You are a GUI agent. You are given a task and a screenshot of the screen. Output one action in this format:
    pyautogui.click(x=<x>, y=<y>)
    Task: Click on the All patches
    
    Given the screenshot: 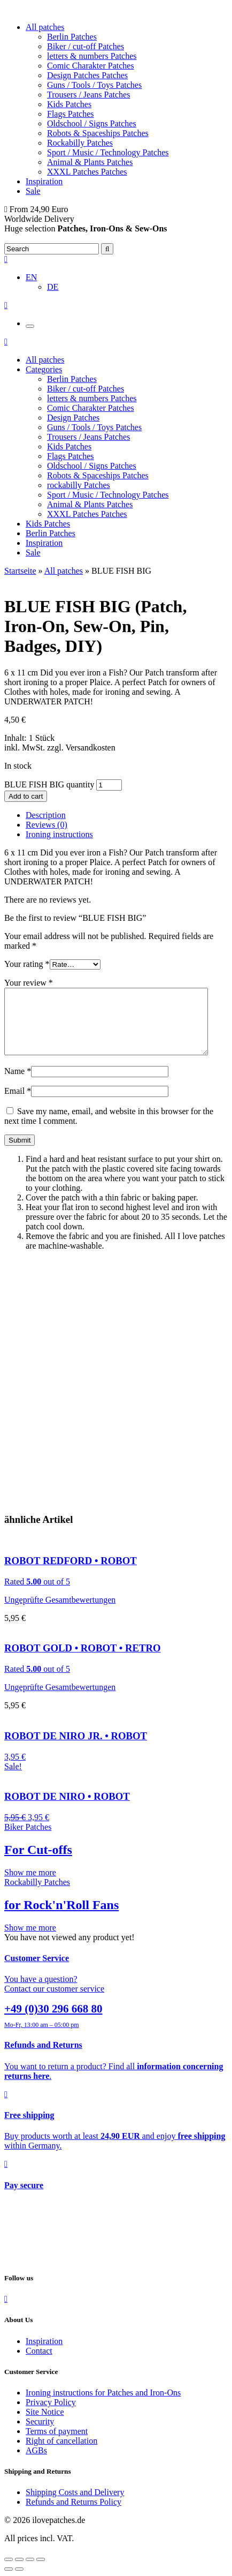 What is the action you would take?
    pyautogui.click(x=45, y=27)
    